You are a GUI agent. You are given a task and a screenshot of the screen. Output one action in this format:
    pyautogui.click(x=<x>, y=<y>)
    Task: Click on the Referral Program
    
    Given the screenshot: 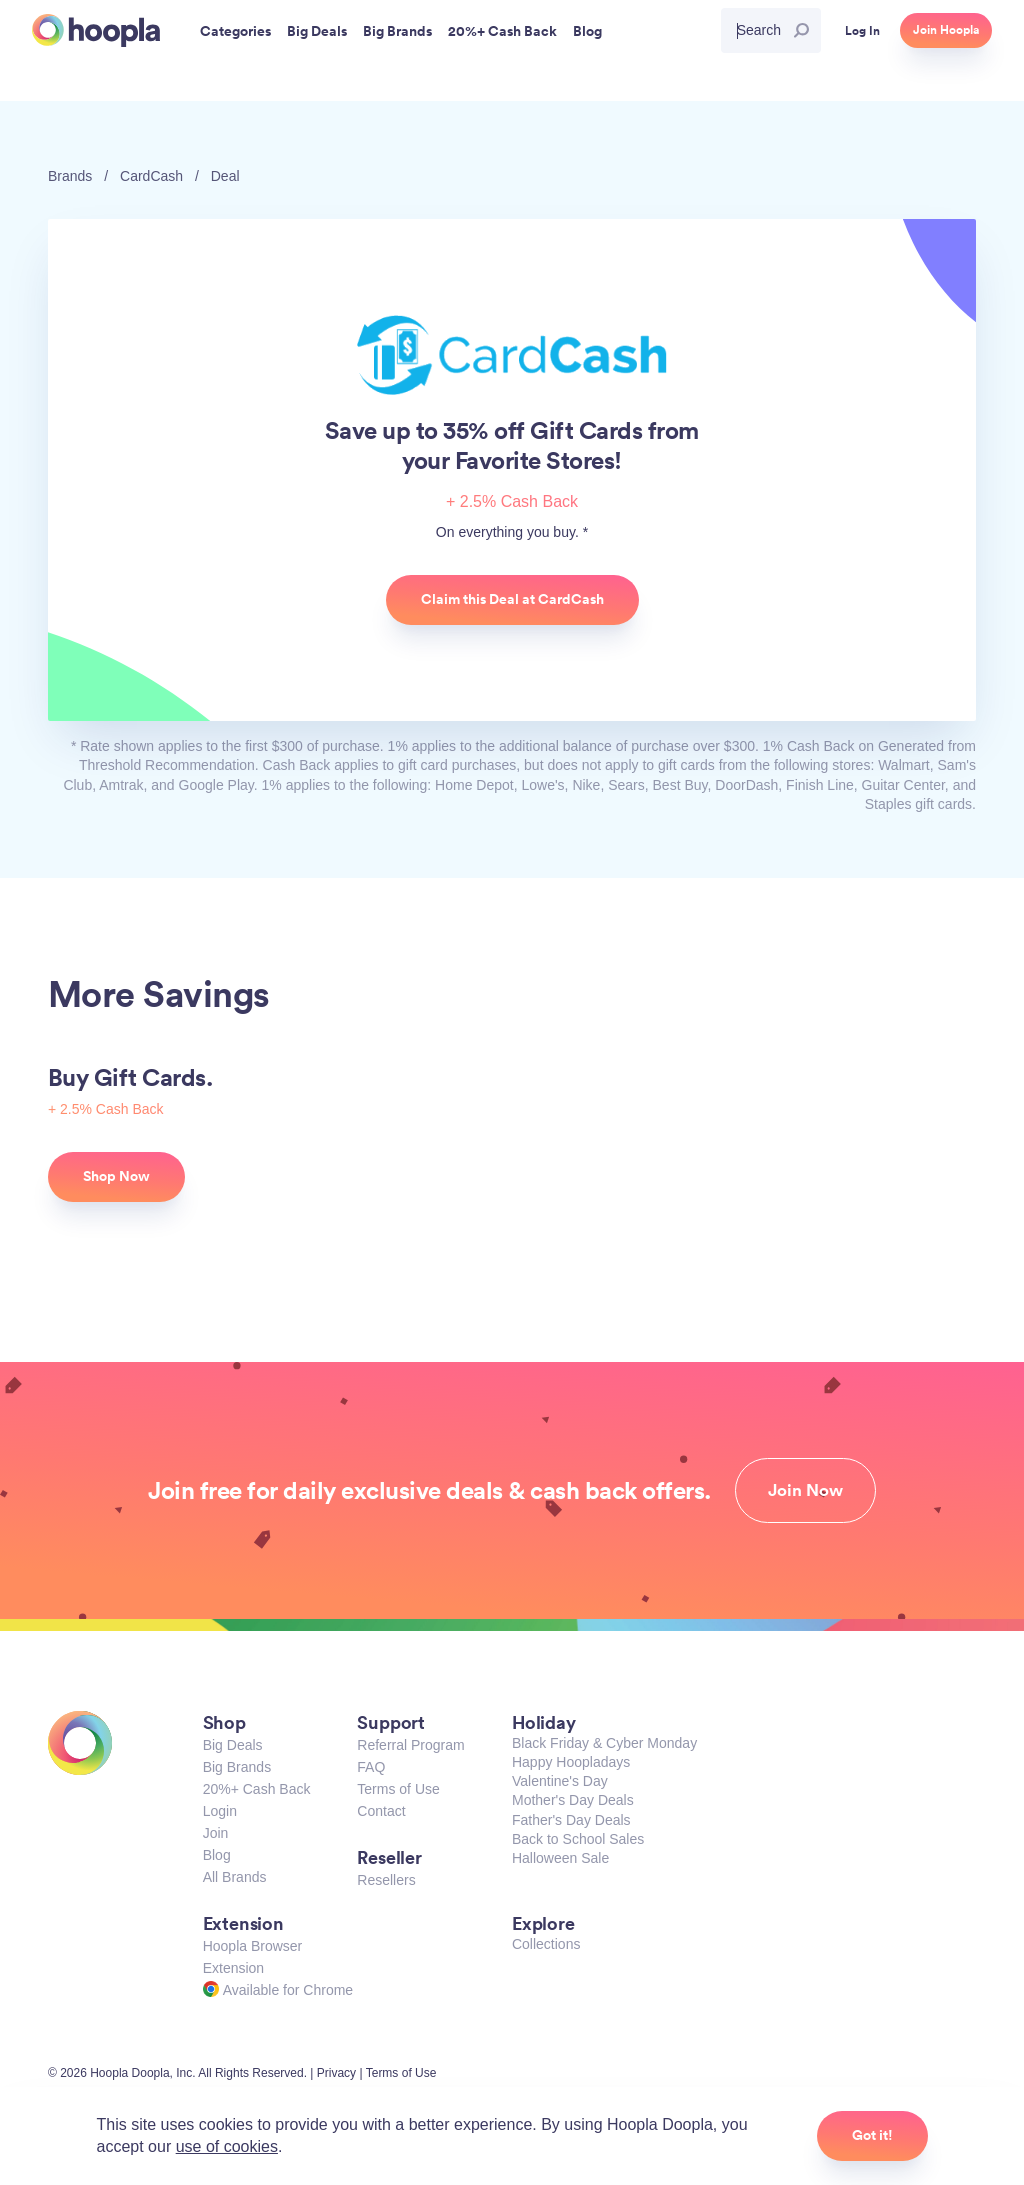 What is the action you would take?
    pyautogui.click(x=410, y=1745)
    